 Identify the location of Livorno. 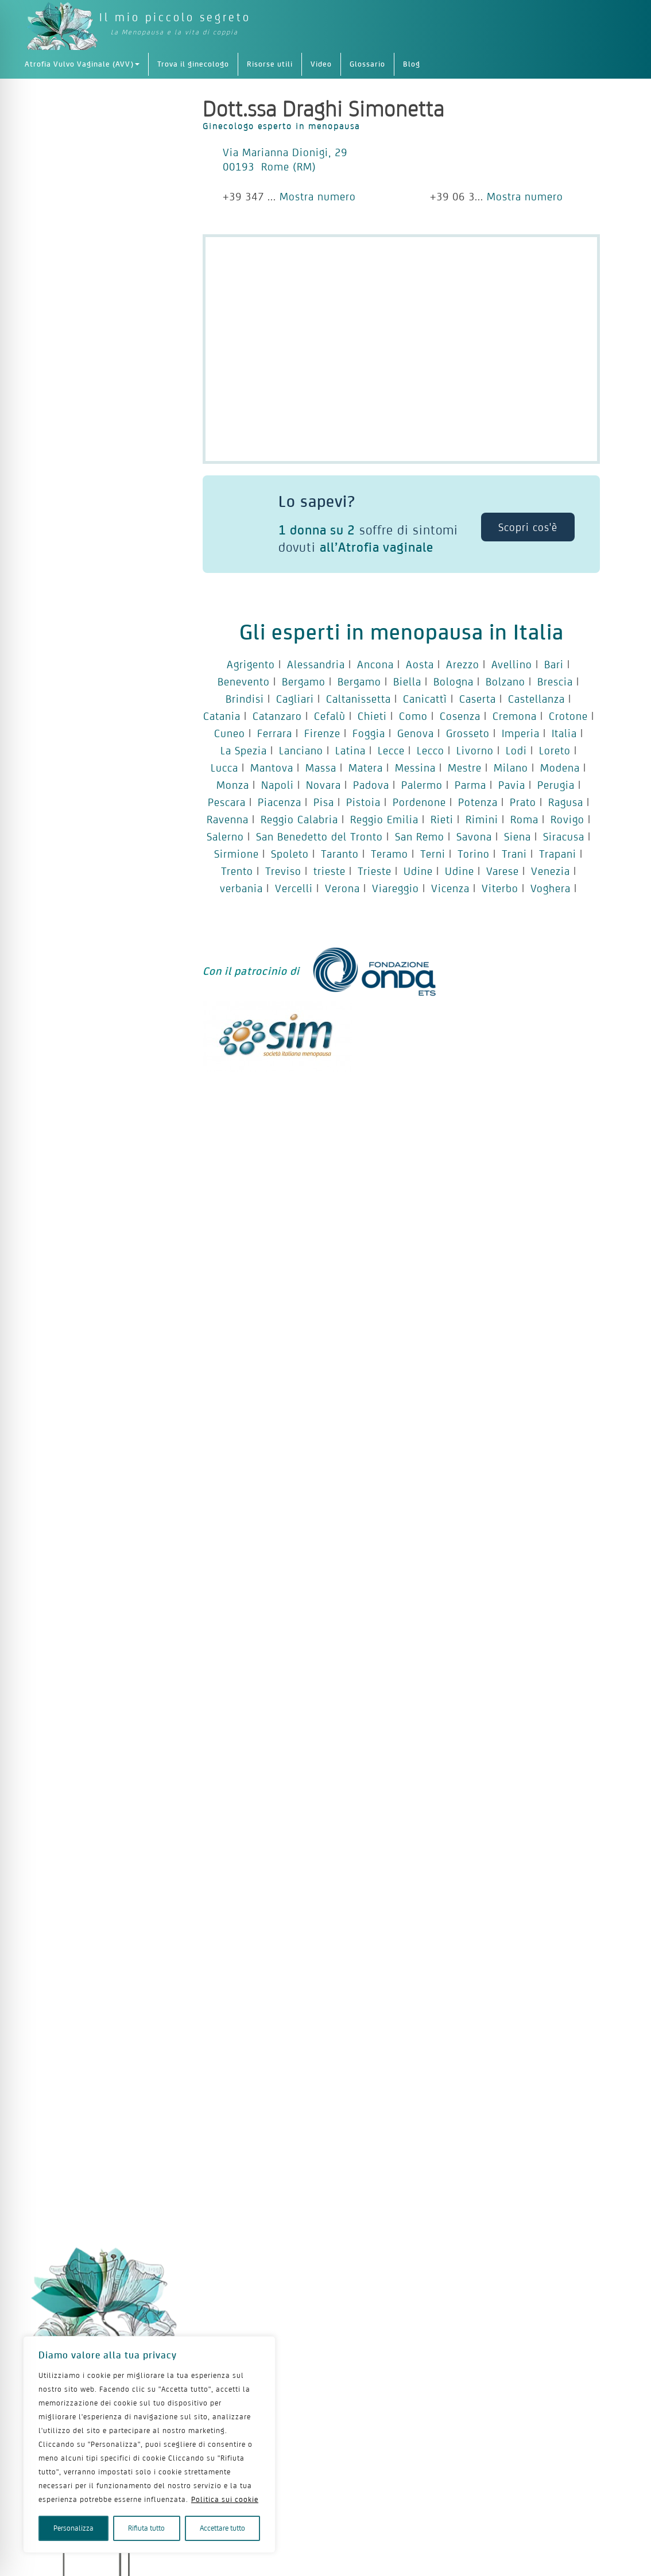
(475, 750).